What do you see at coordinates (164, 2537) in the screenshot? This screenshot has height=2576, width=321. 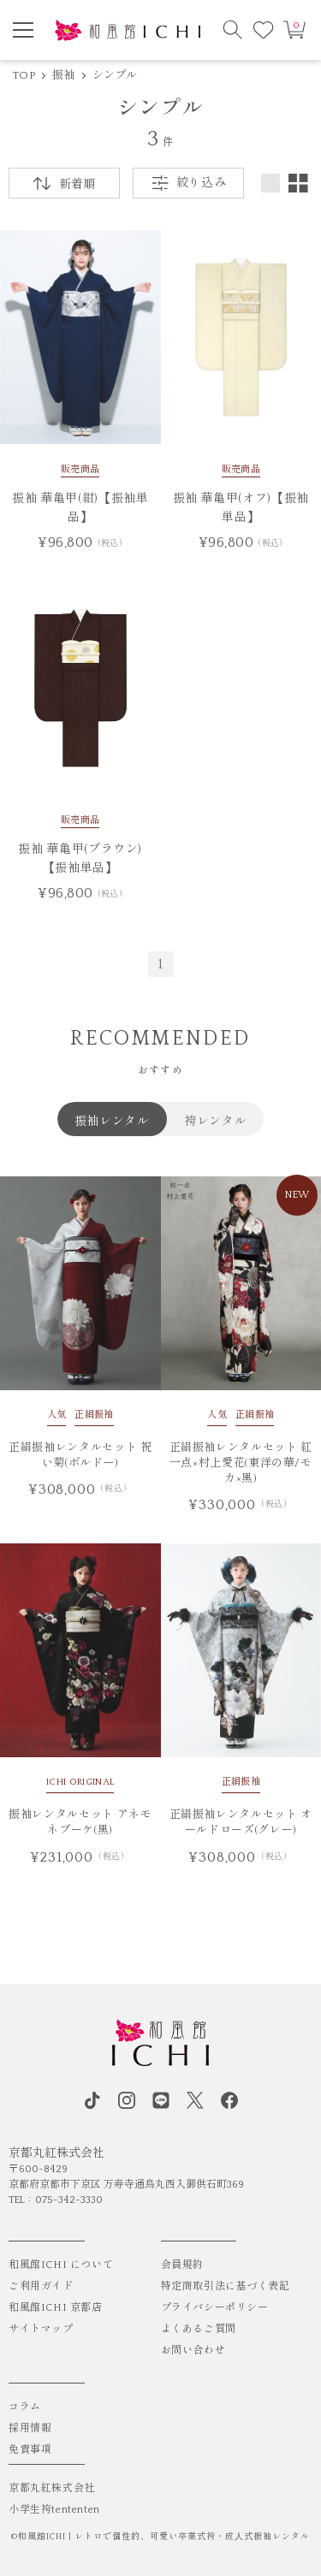 I see `和風館ICHI | レトロで個性的、可愛い卒業式袴・成⼈式振袖レンタル` at bounding box center [164, 2537].